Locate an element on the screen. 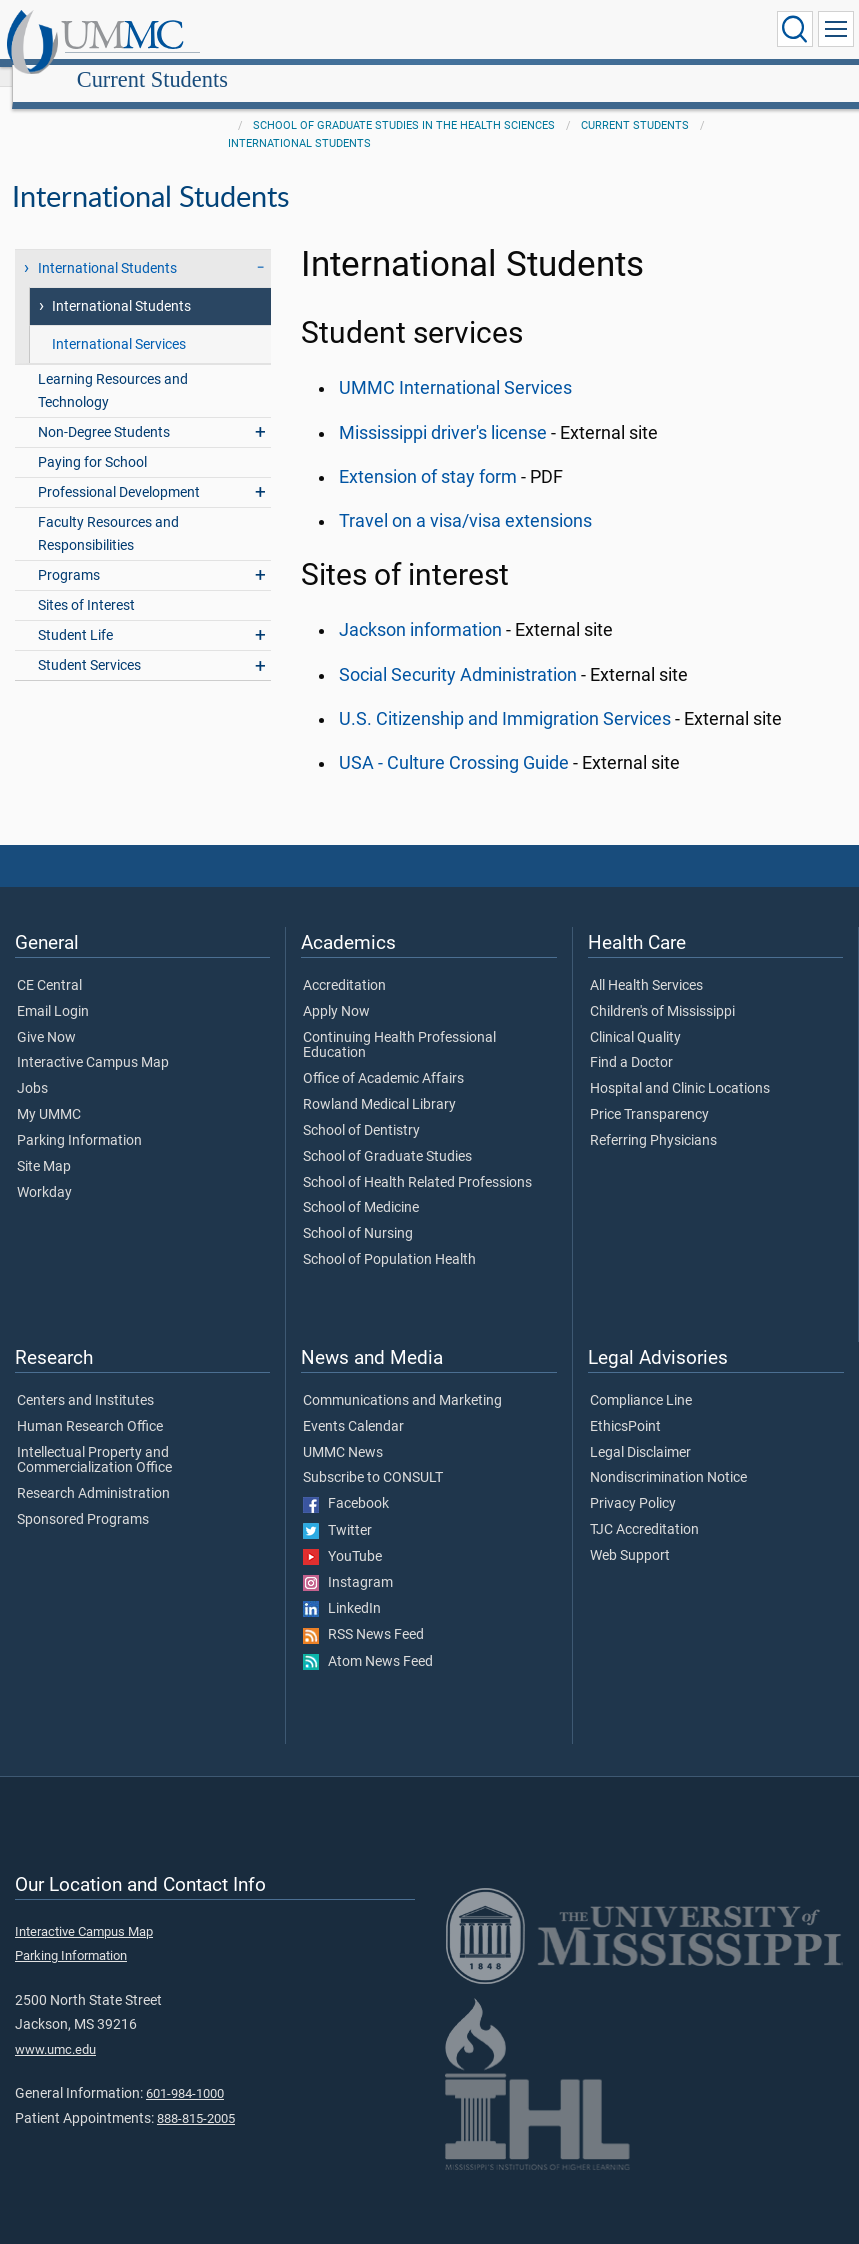  Faculty Resources and Responsibilities is located at coordinates (108, 512).